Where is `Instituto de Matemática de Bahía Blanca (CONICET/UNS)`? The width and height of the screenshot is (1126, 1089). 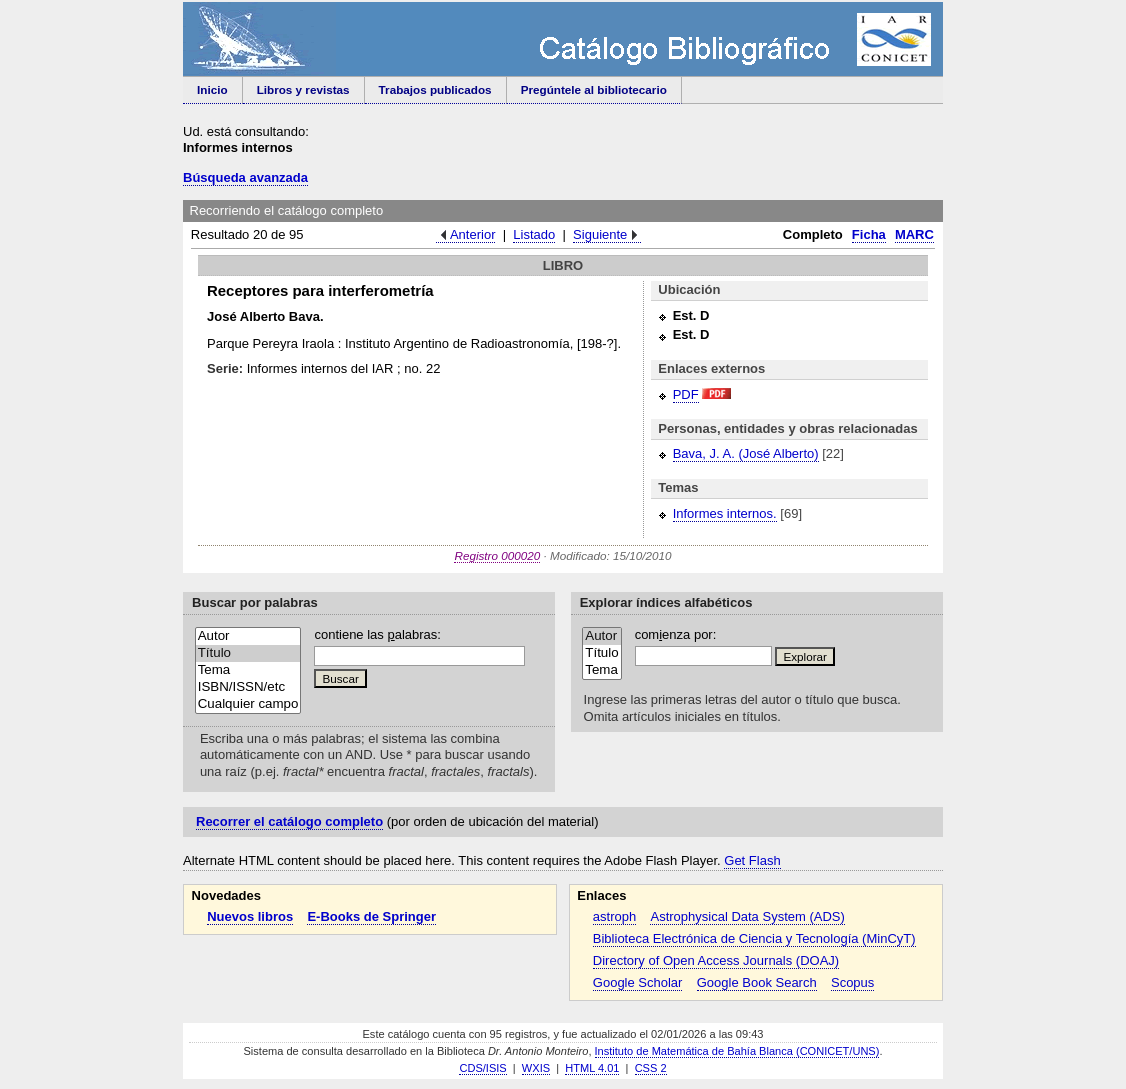
Instituto de Matemática de Bahía Blanca (CONICET/UNS) is located at coordinates (737, 1051).